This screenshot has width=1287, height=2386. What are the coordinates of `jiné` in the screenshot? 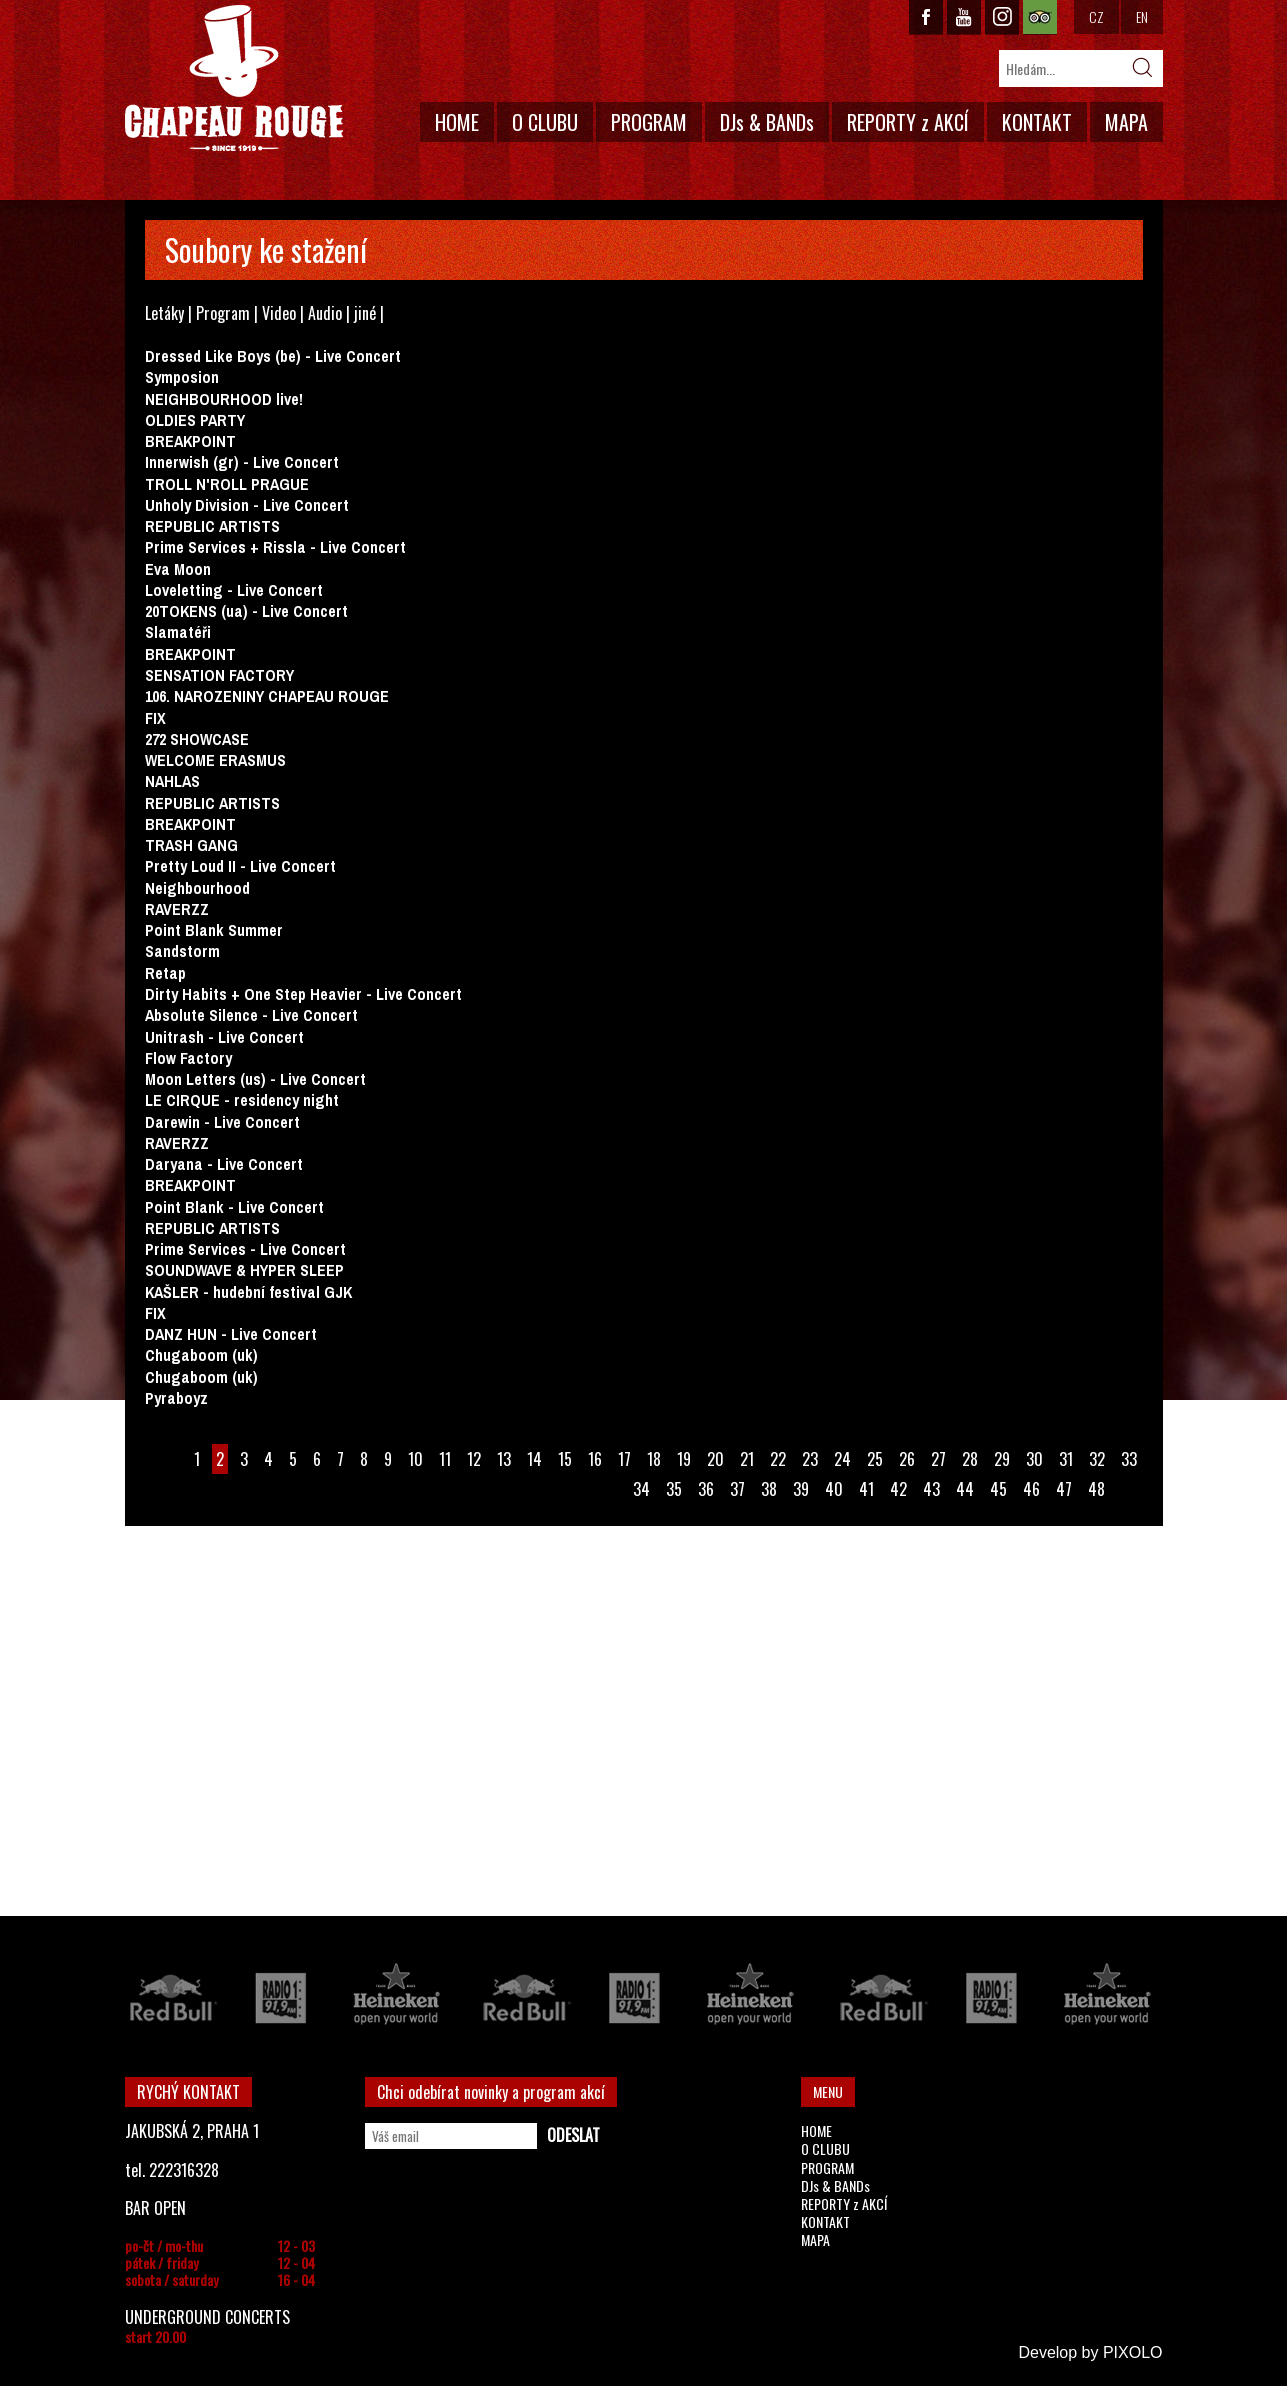 It's located at (365, 313).